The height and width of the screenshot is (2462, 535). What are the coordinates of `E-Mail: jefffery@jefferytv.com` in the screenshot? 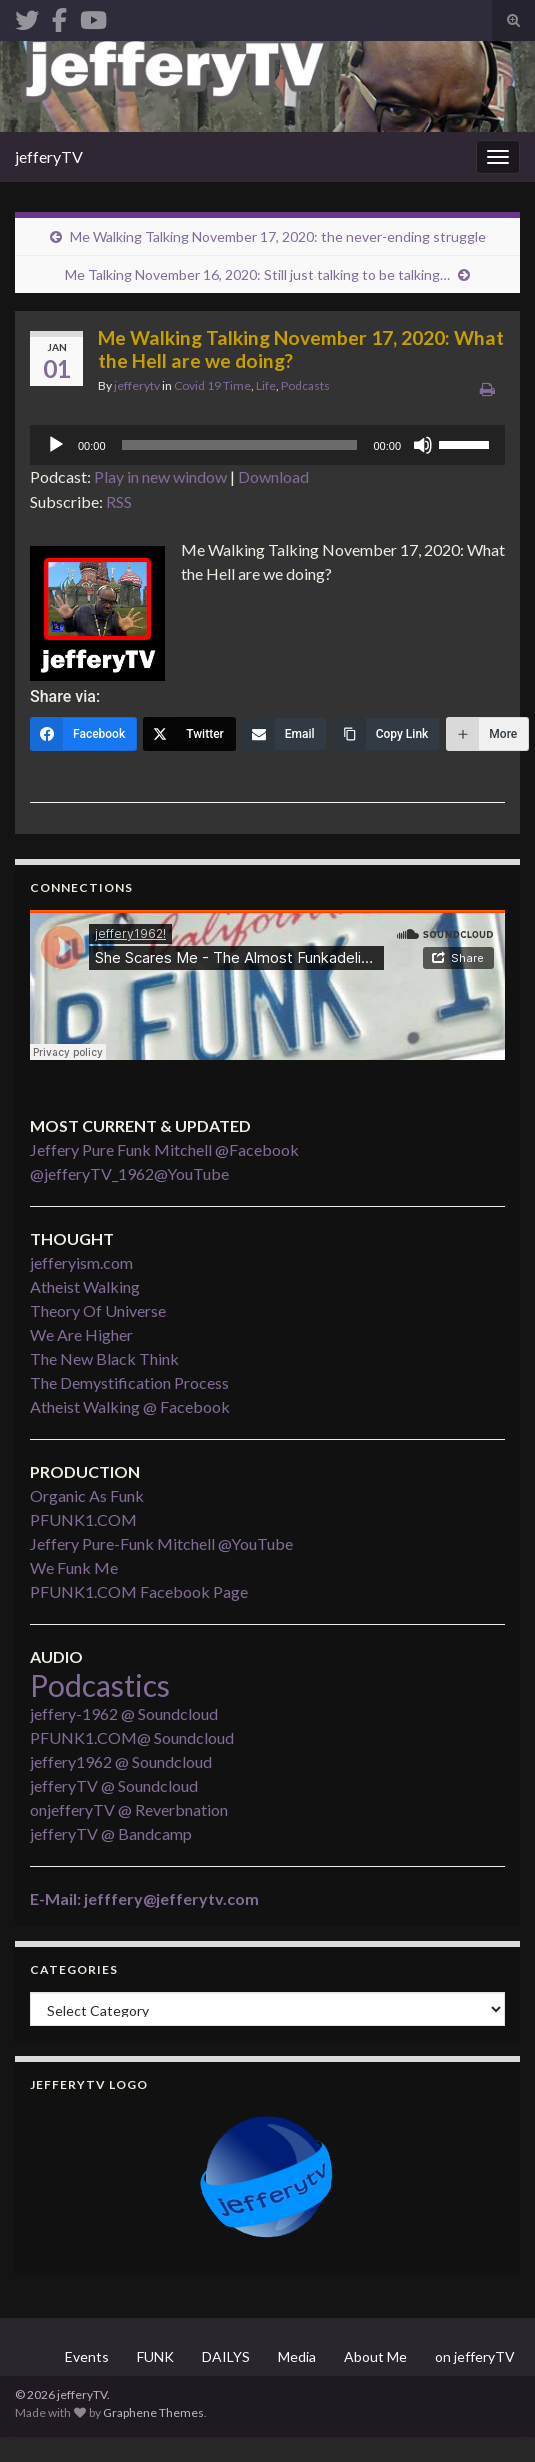 It's located at (144, 1898).